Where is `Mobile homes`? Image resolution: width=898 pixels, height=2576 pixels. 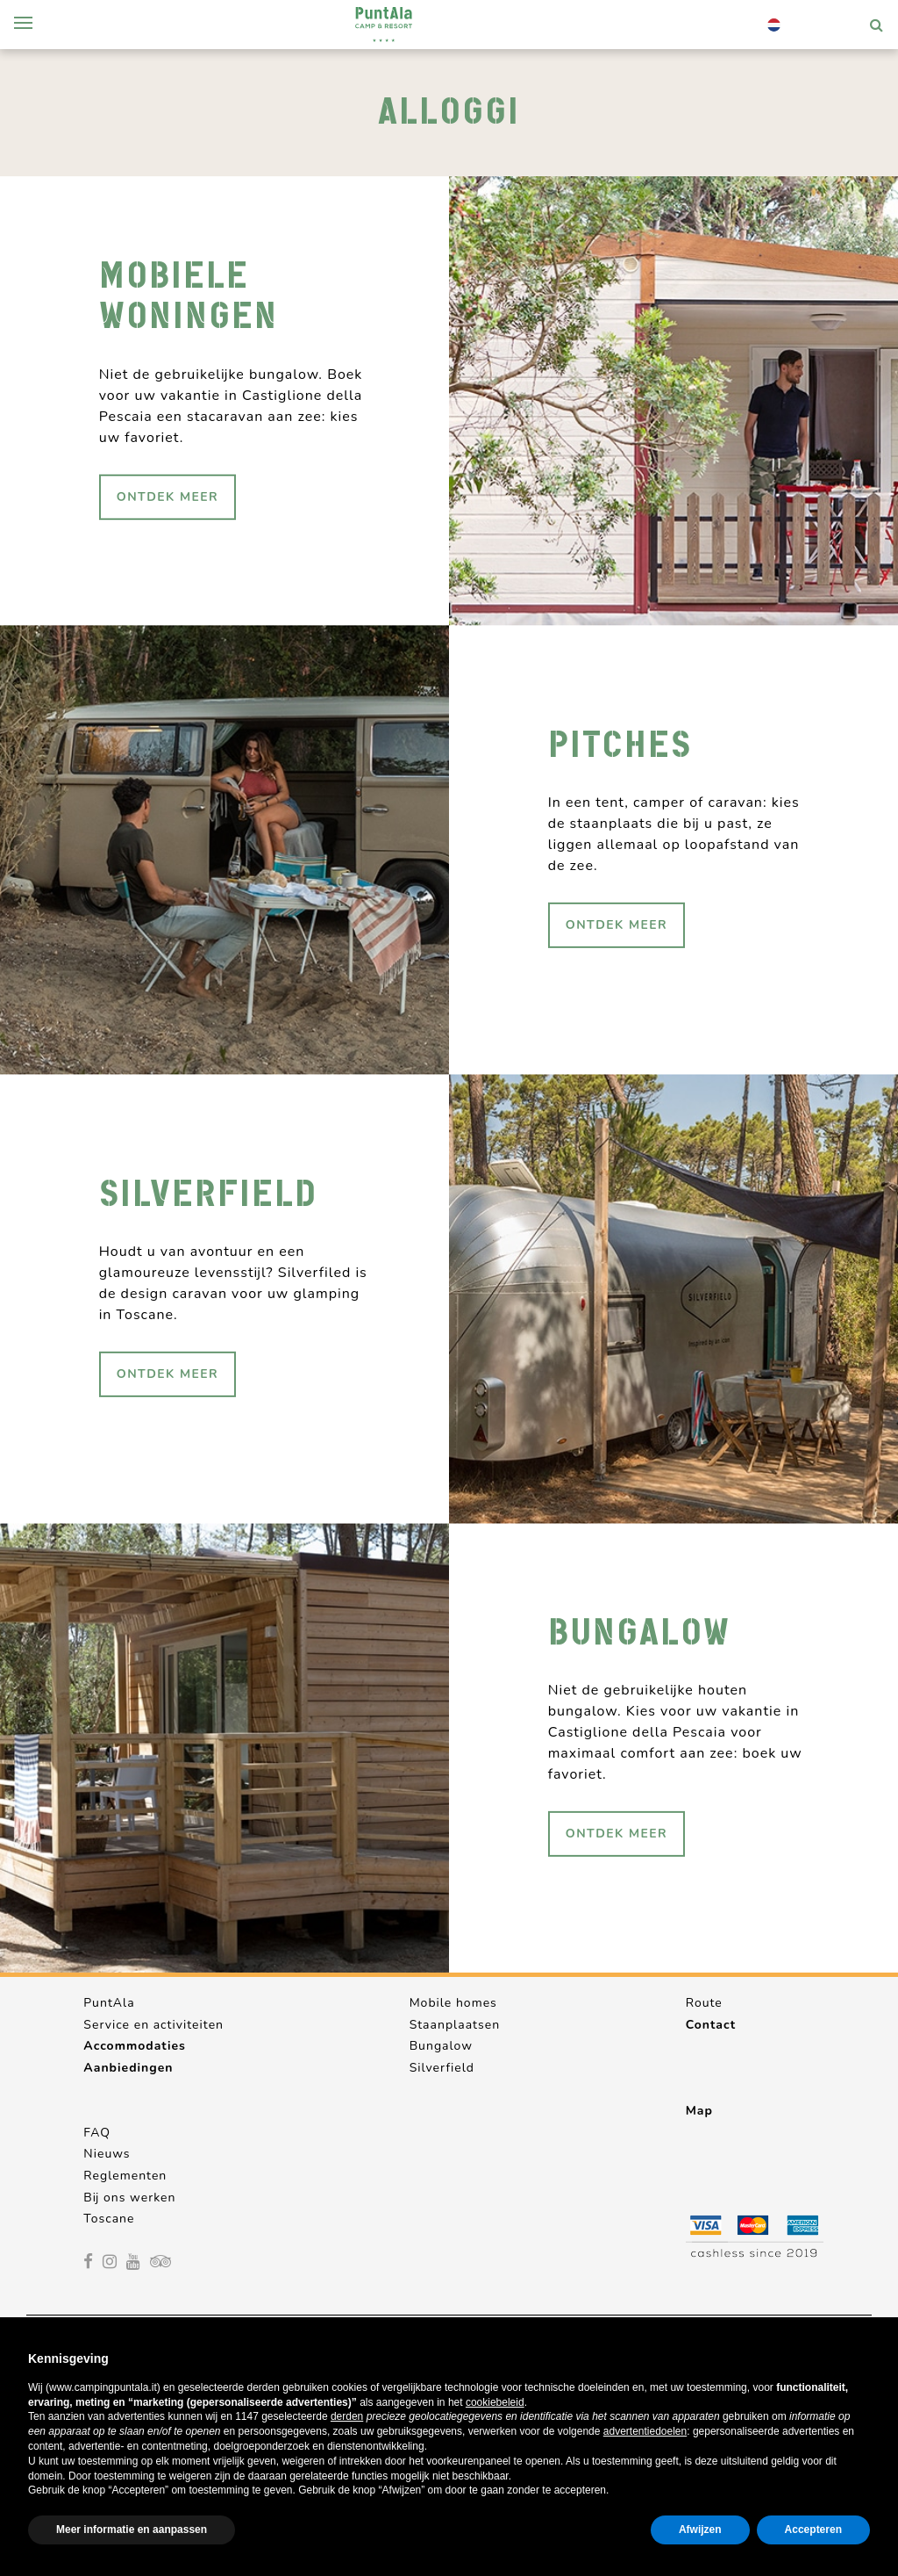
Mobile homes is located at coordinates (453, 2002).